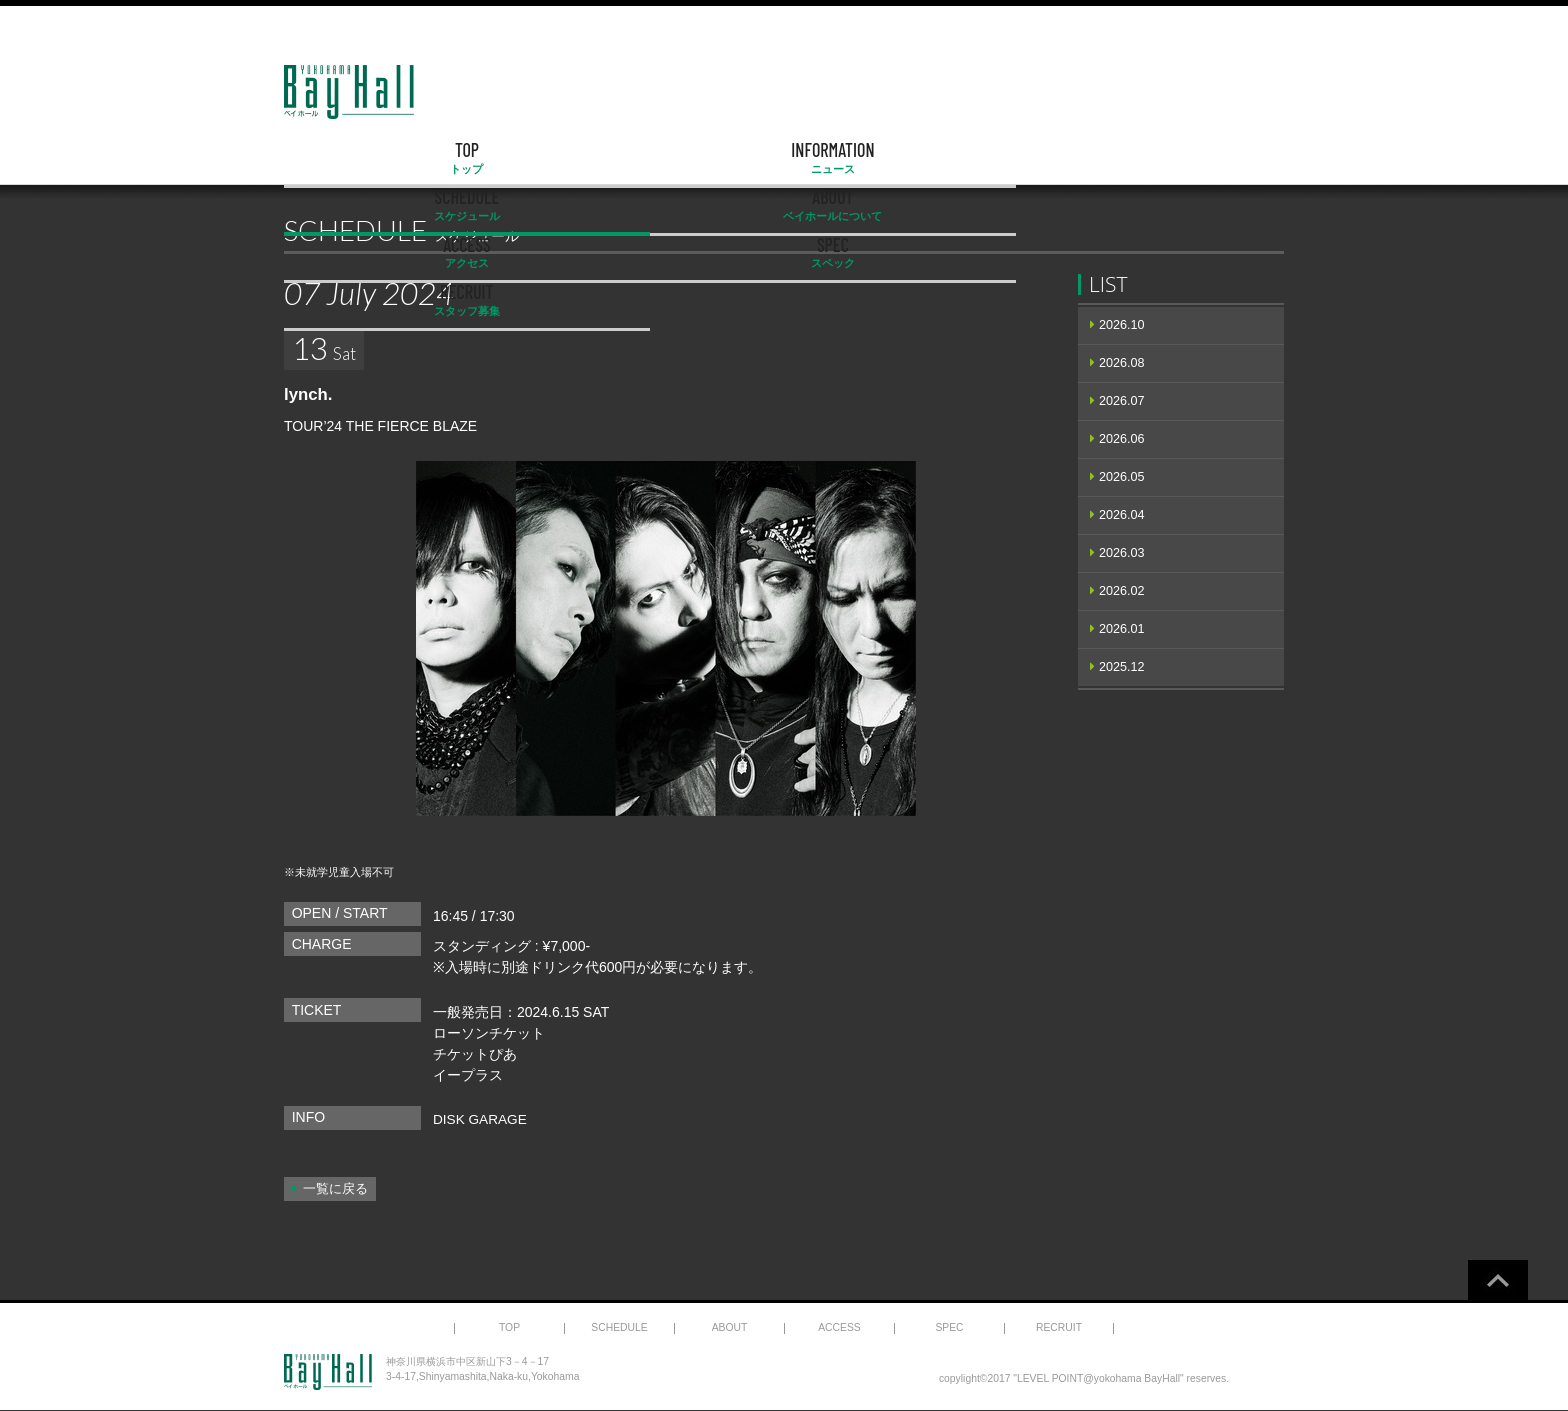 The image size is (1568, 1411). Describe the element at coordinates (1212, 158) in the screenshot. I see `RECRUIT` at that location.